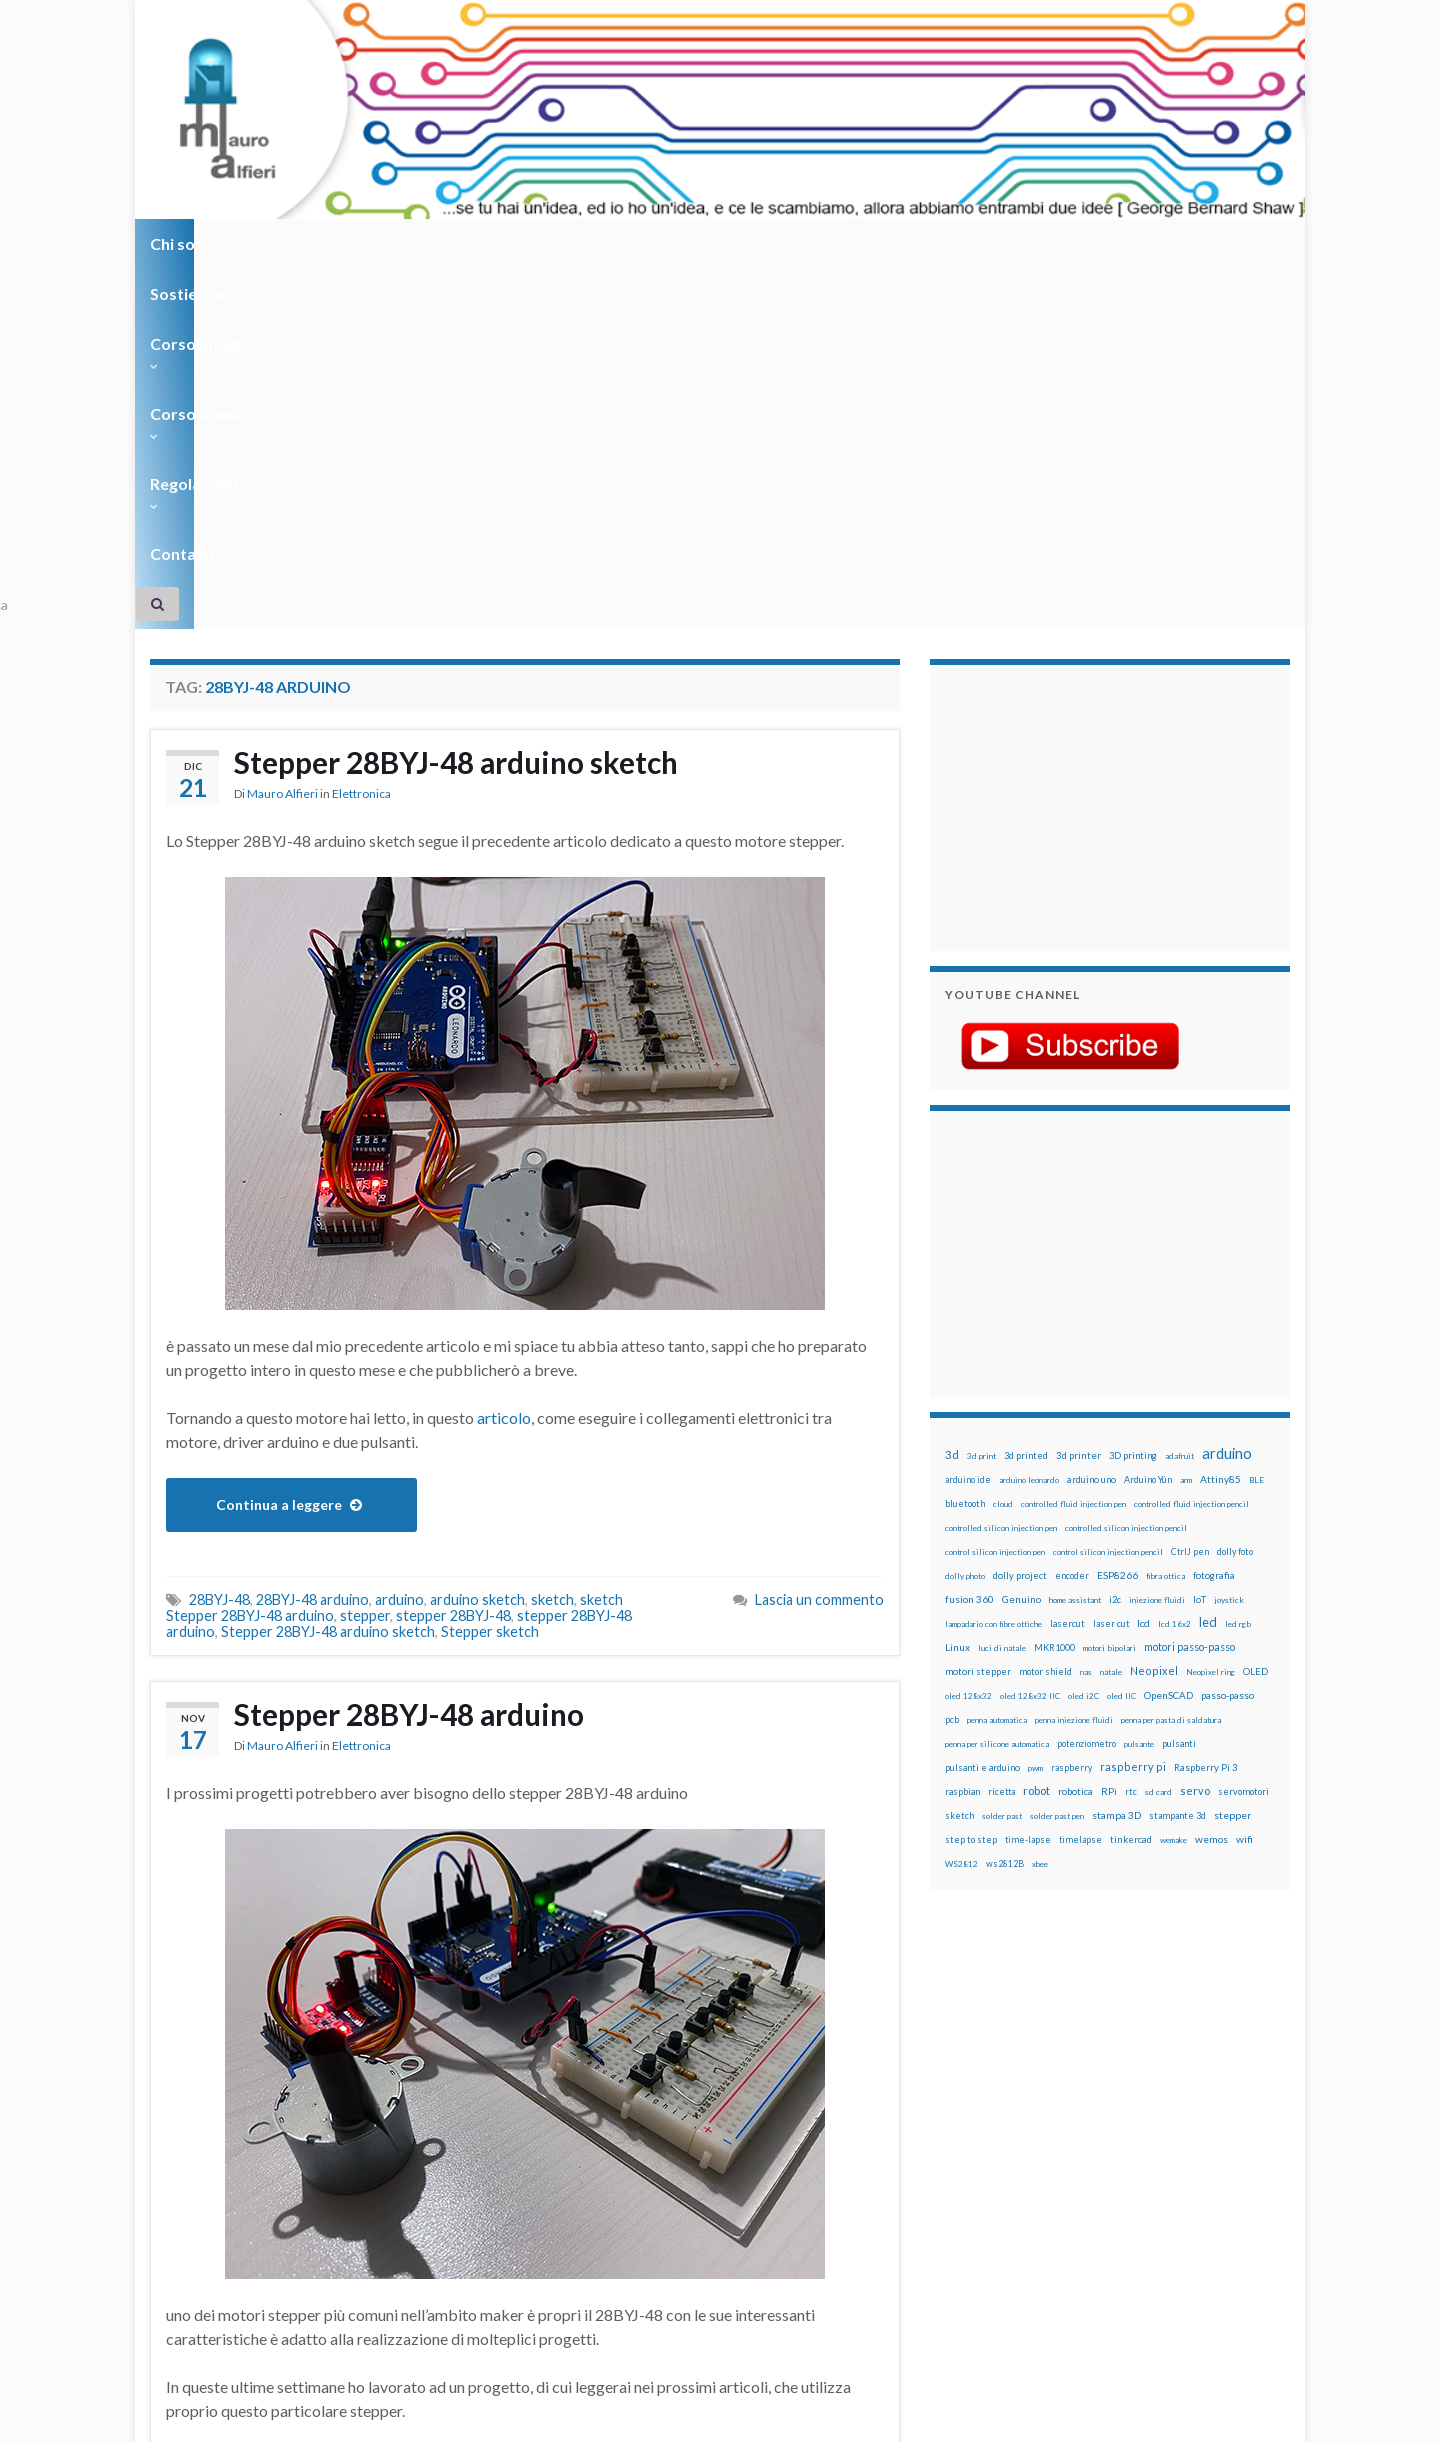  Describe the element at coordinates (361, 434) in the screenshot. I see `Elettronica` at that location.